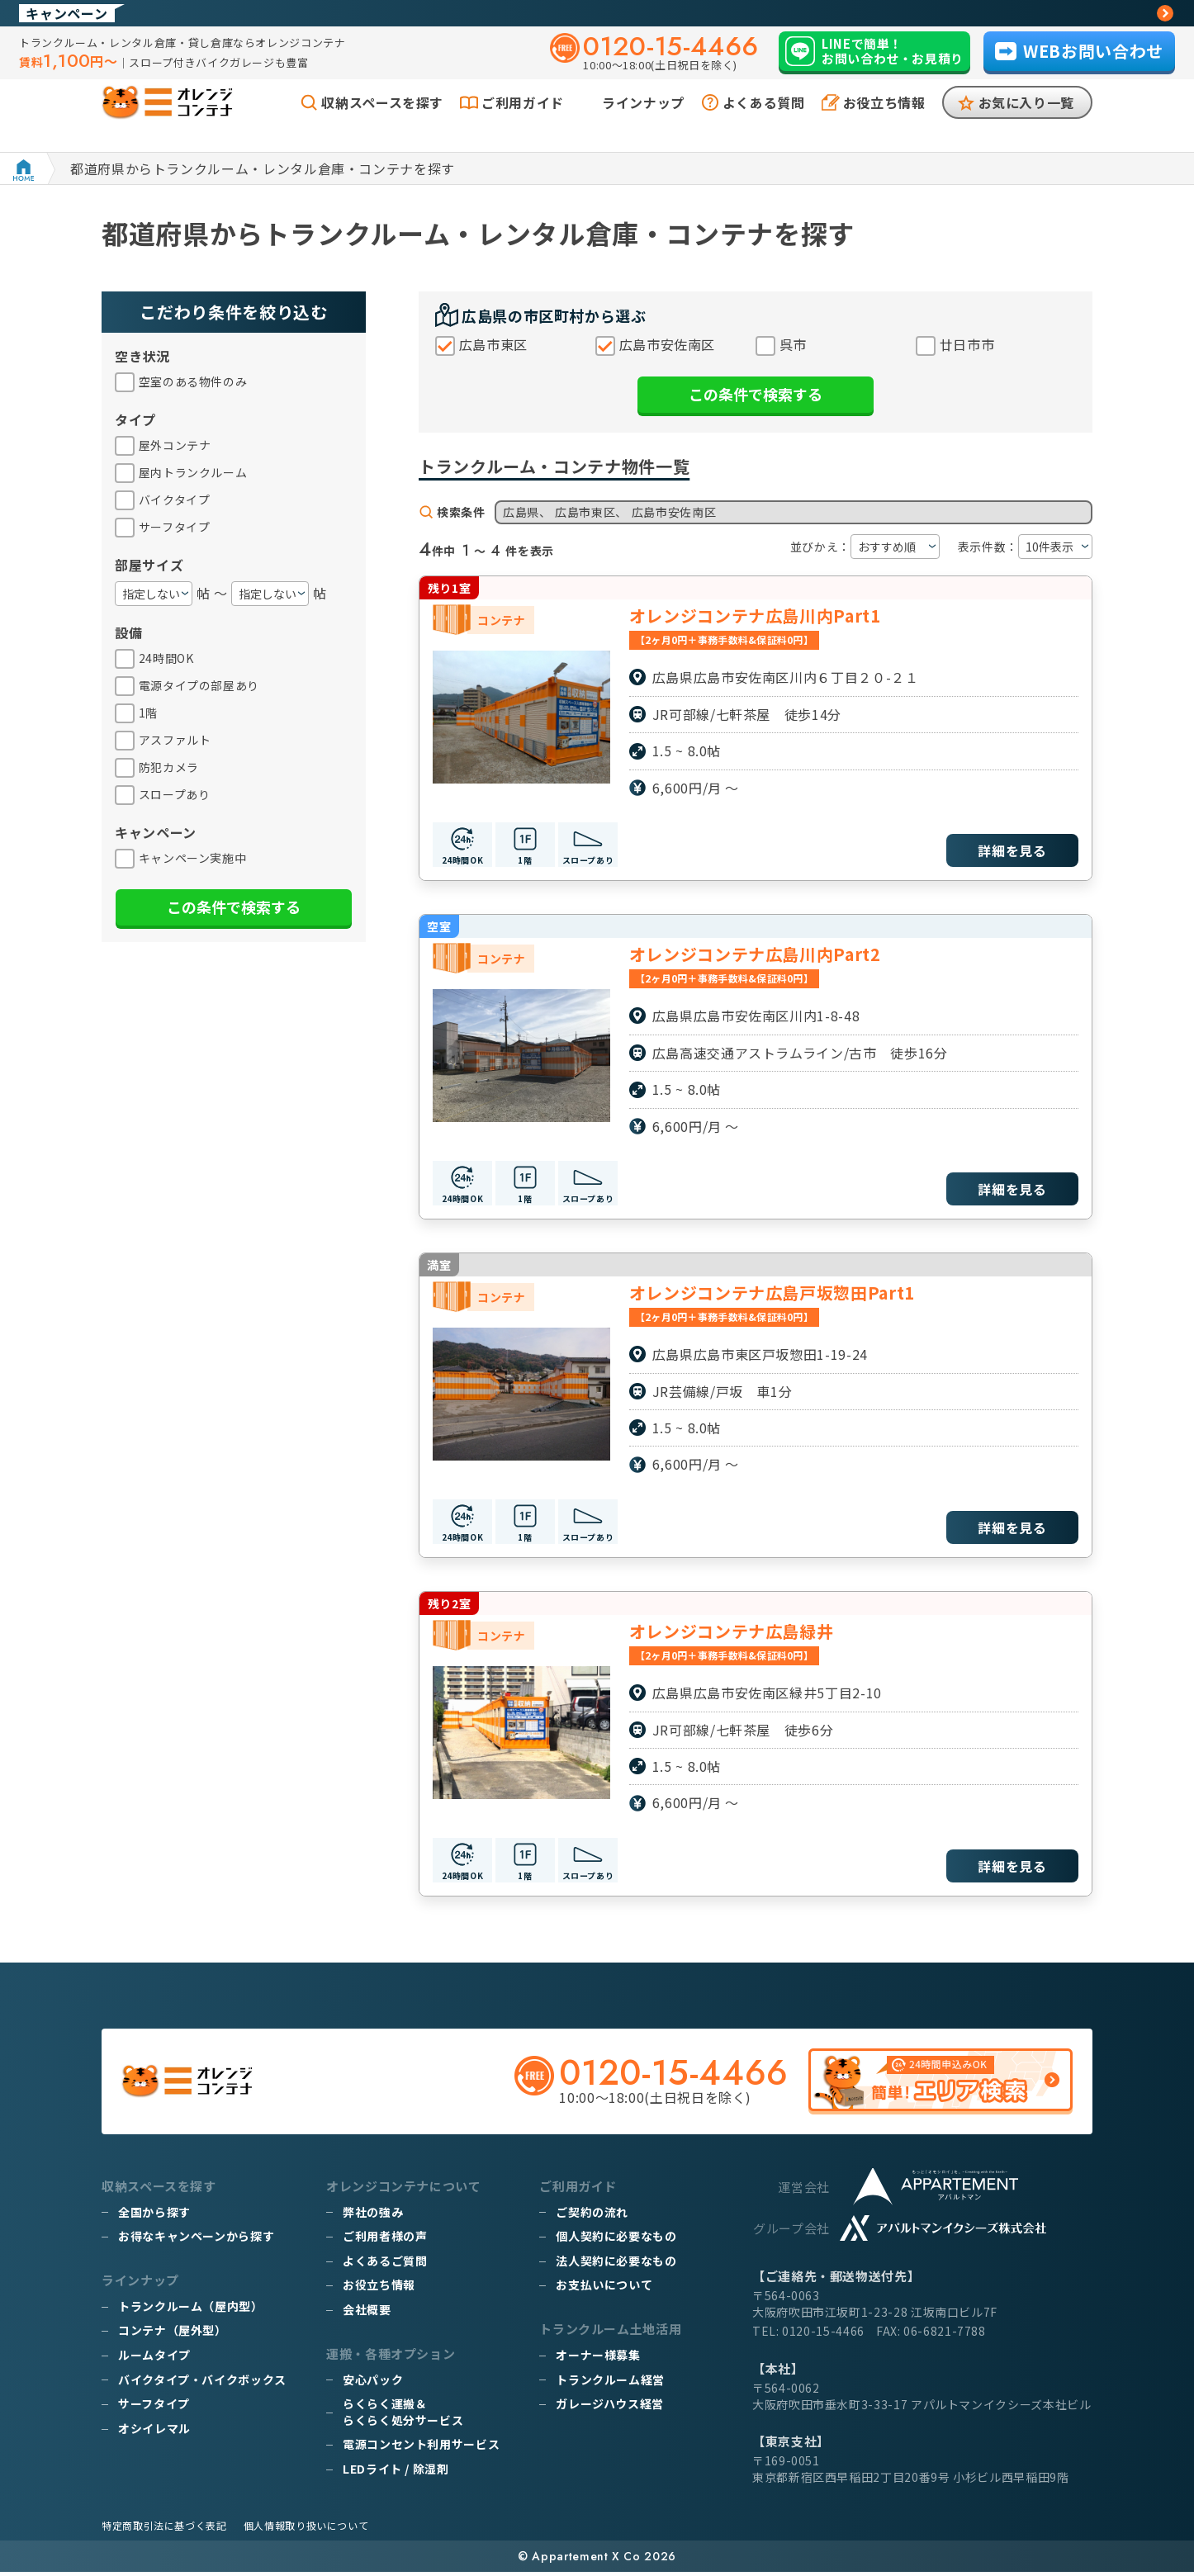 The width and height of the screenshot is (1194, 2576). I want to click on 安心パック, so click(373, 2383).